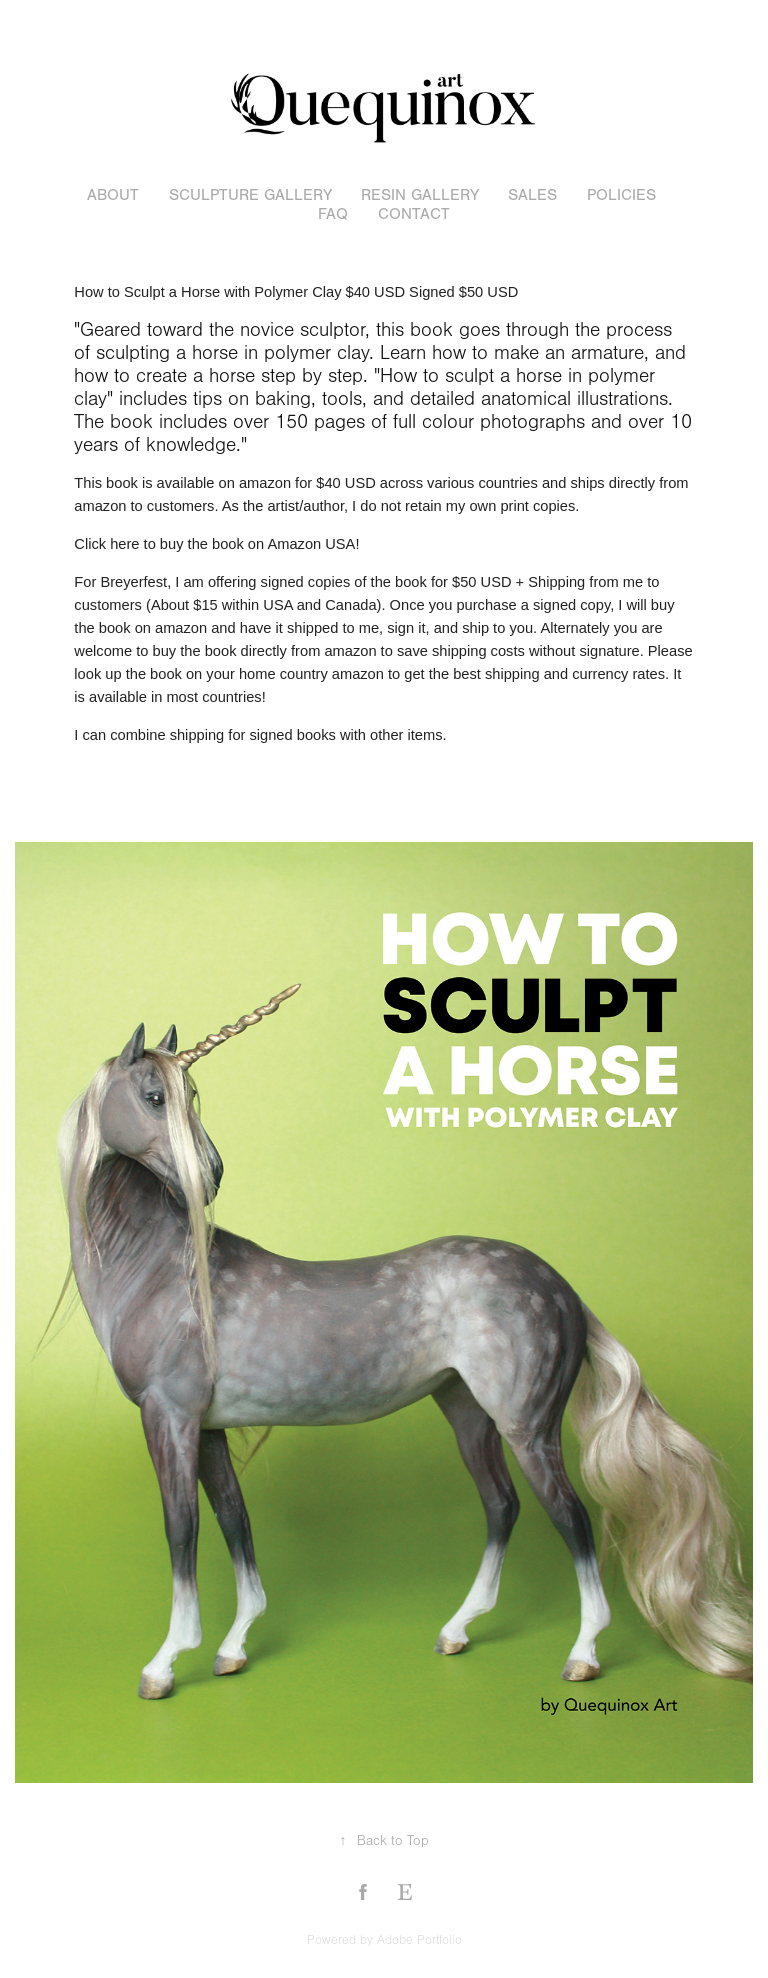  Describe the element at coordinates (250, 195) in the screenshot. I see `sculpture gallery` at that location.